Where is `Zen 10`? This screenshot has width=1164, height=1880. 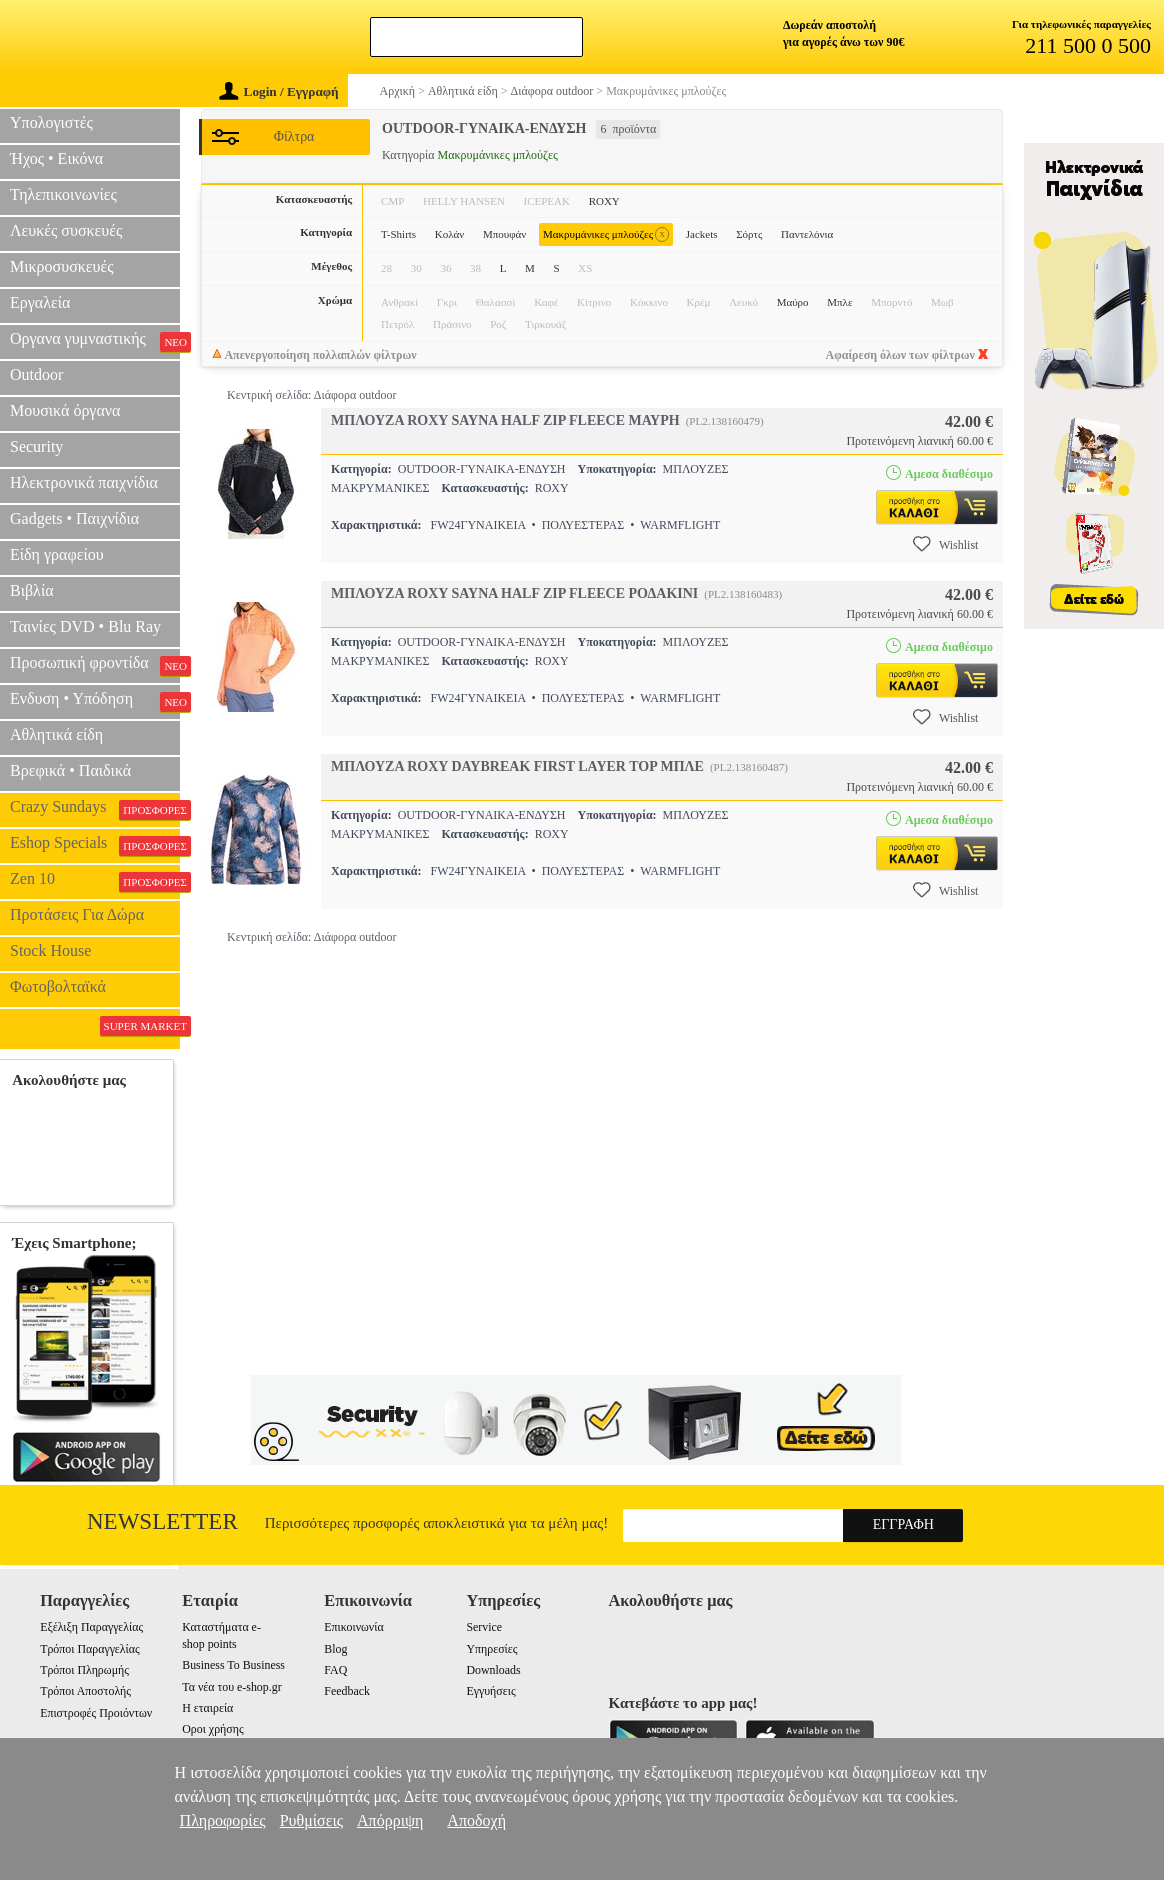 Zen 10 is located at coordinates (95, 881).